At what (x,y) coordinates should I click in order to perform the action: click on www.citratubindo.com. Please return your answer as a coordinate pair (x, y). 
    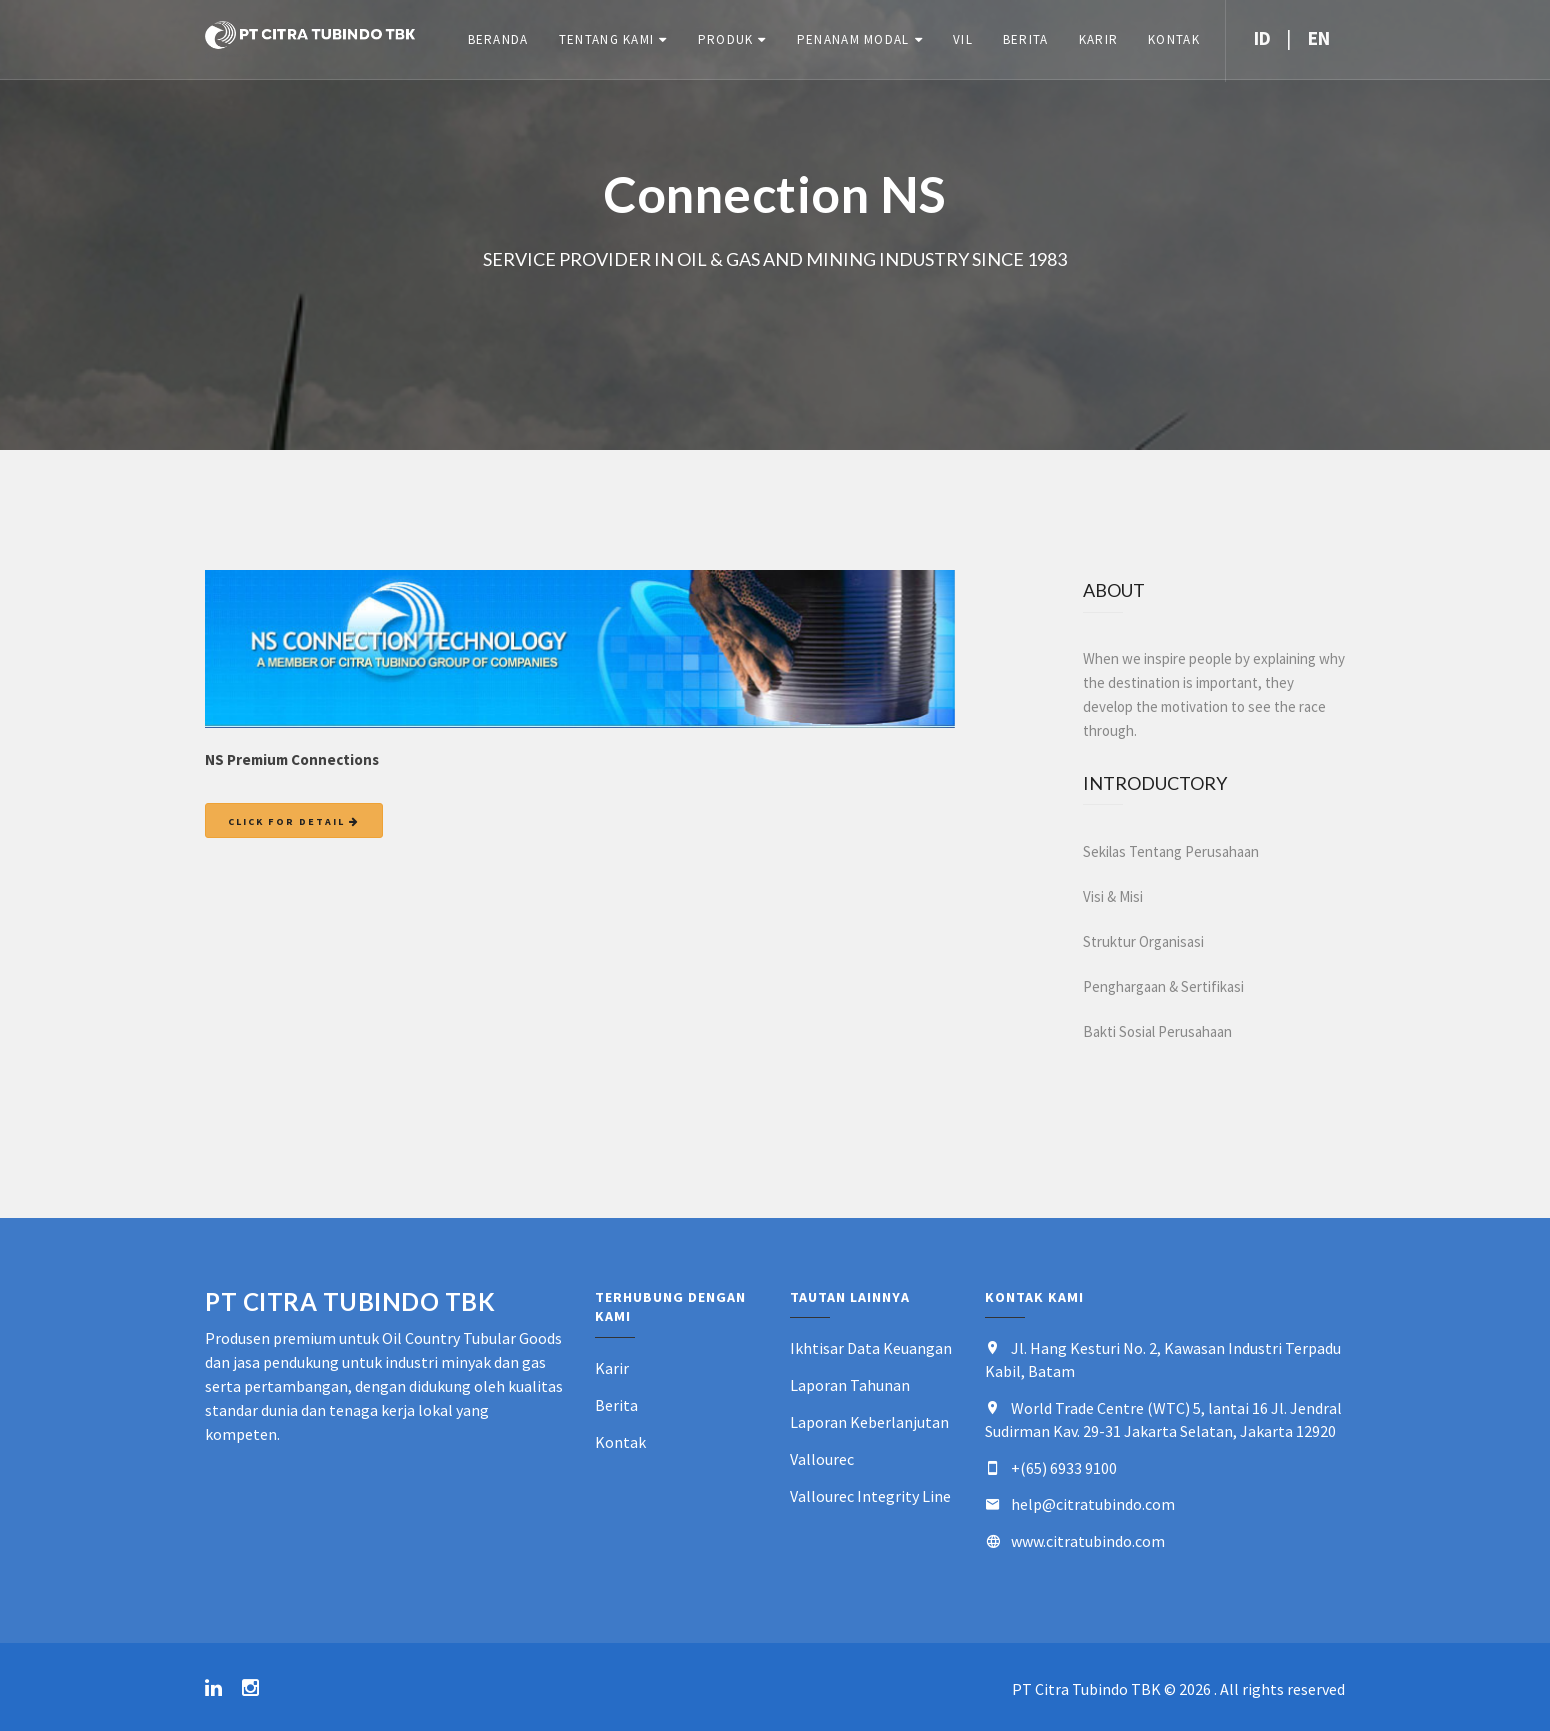
    Looking at the image, I should click on (1088, 1541).